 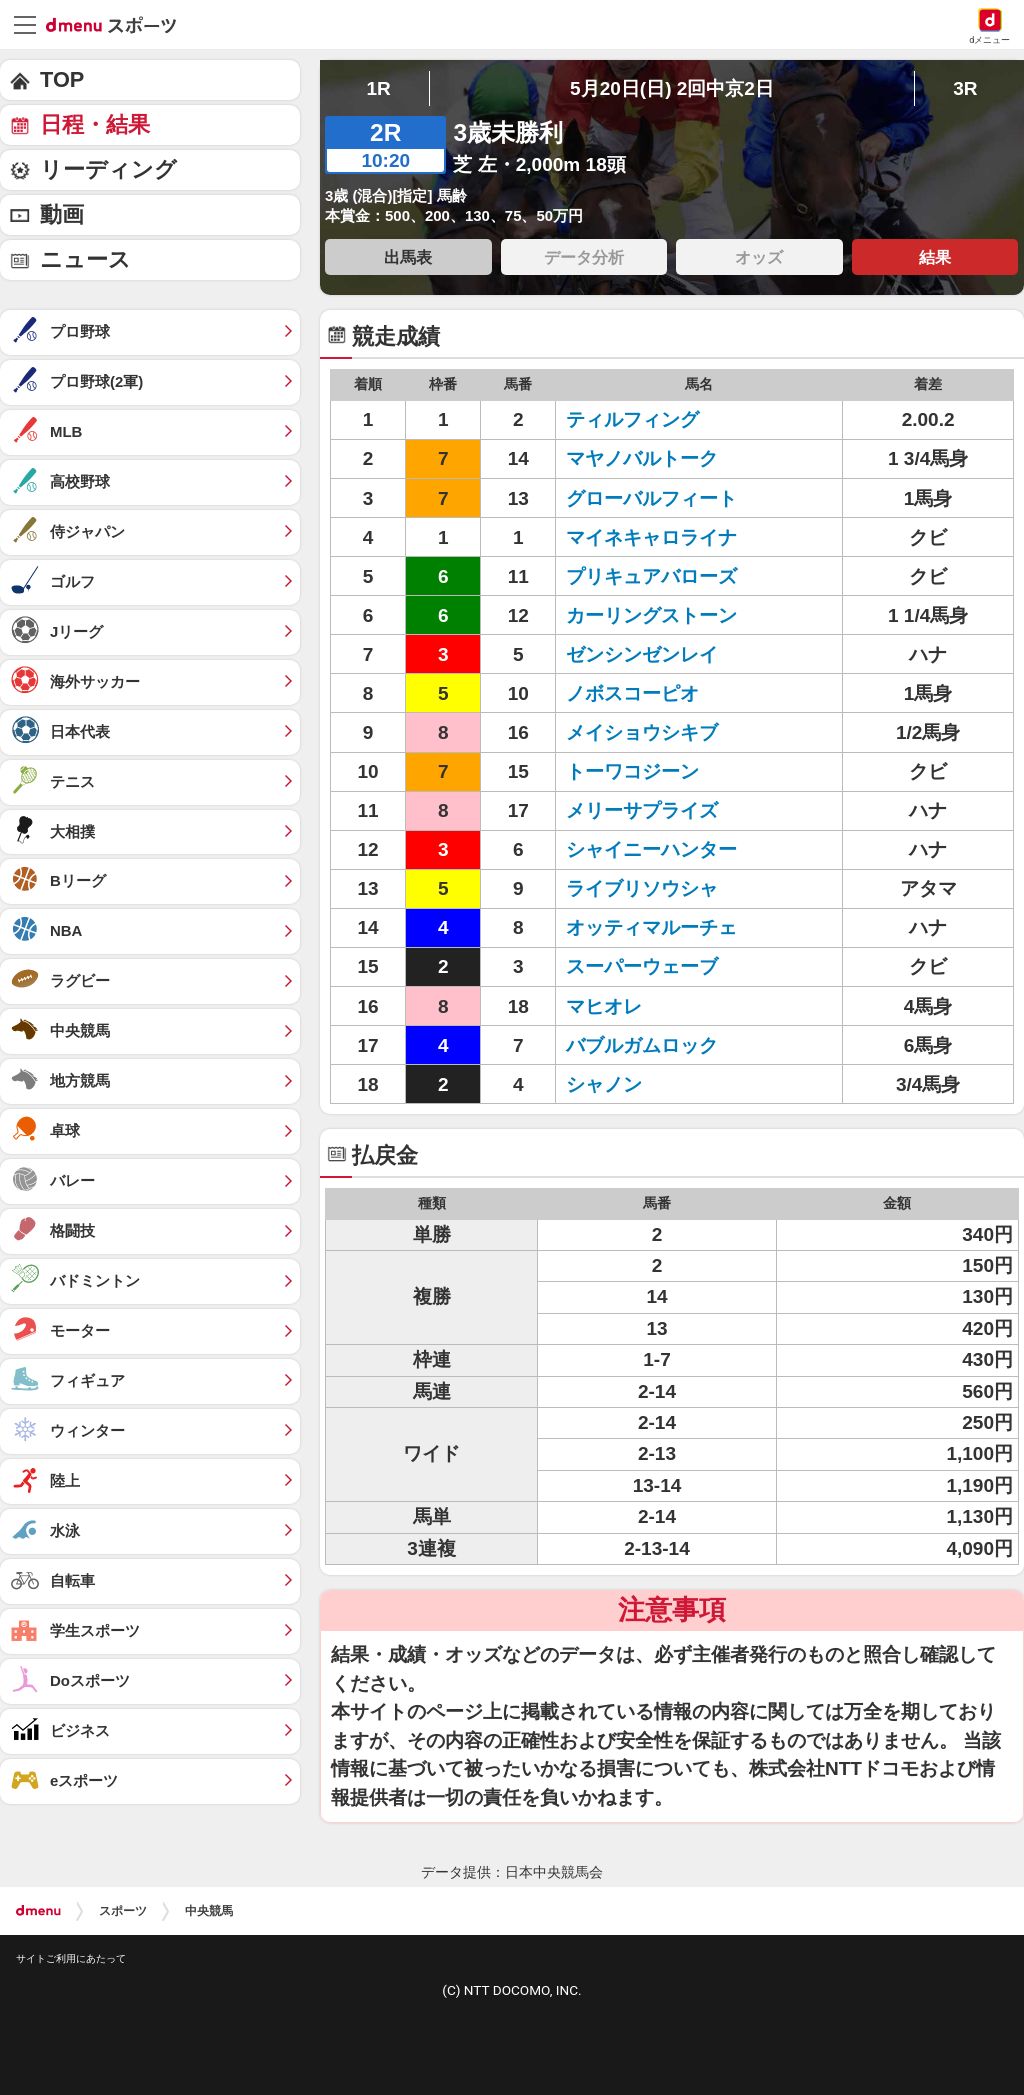 What do you see at coordinates (632, 771) in the screenshot?
I see `トーワコジーン` at bounding box center [632, 771].